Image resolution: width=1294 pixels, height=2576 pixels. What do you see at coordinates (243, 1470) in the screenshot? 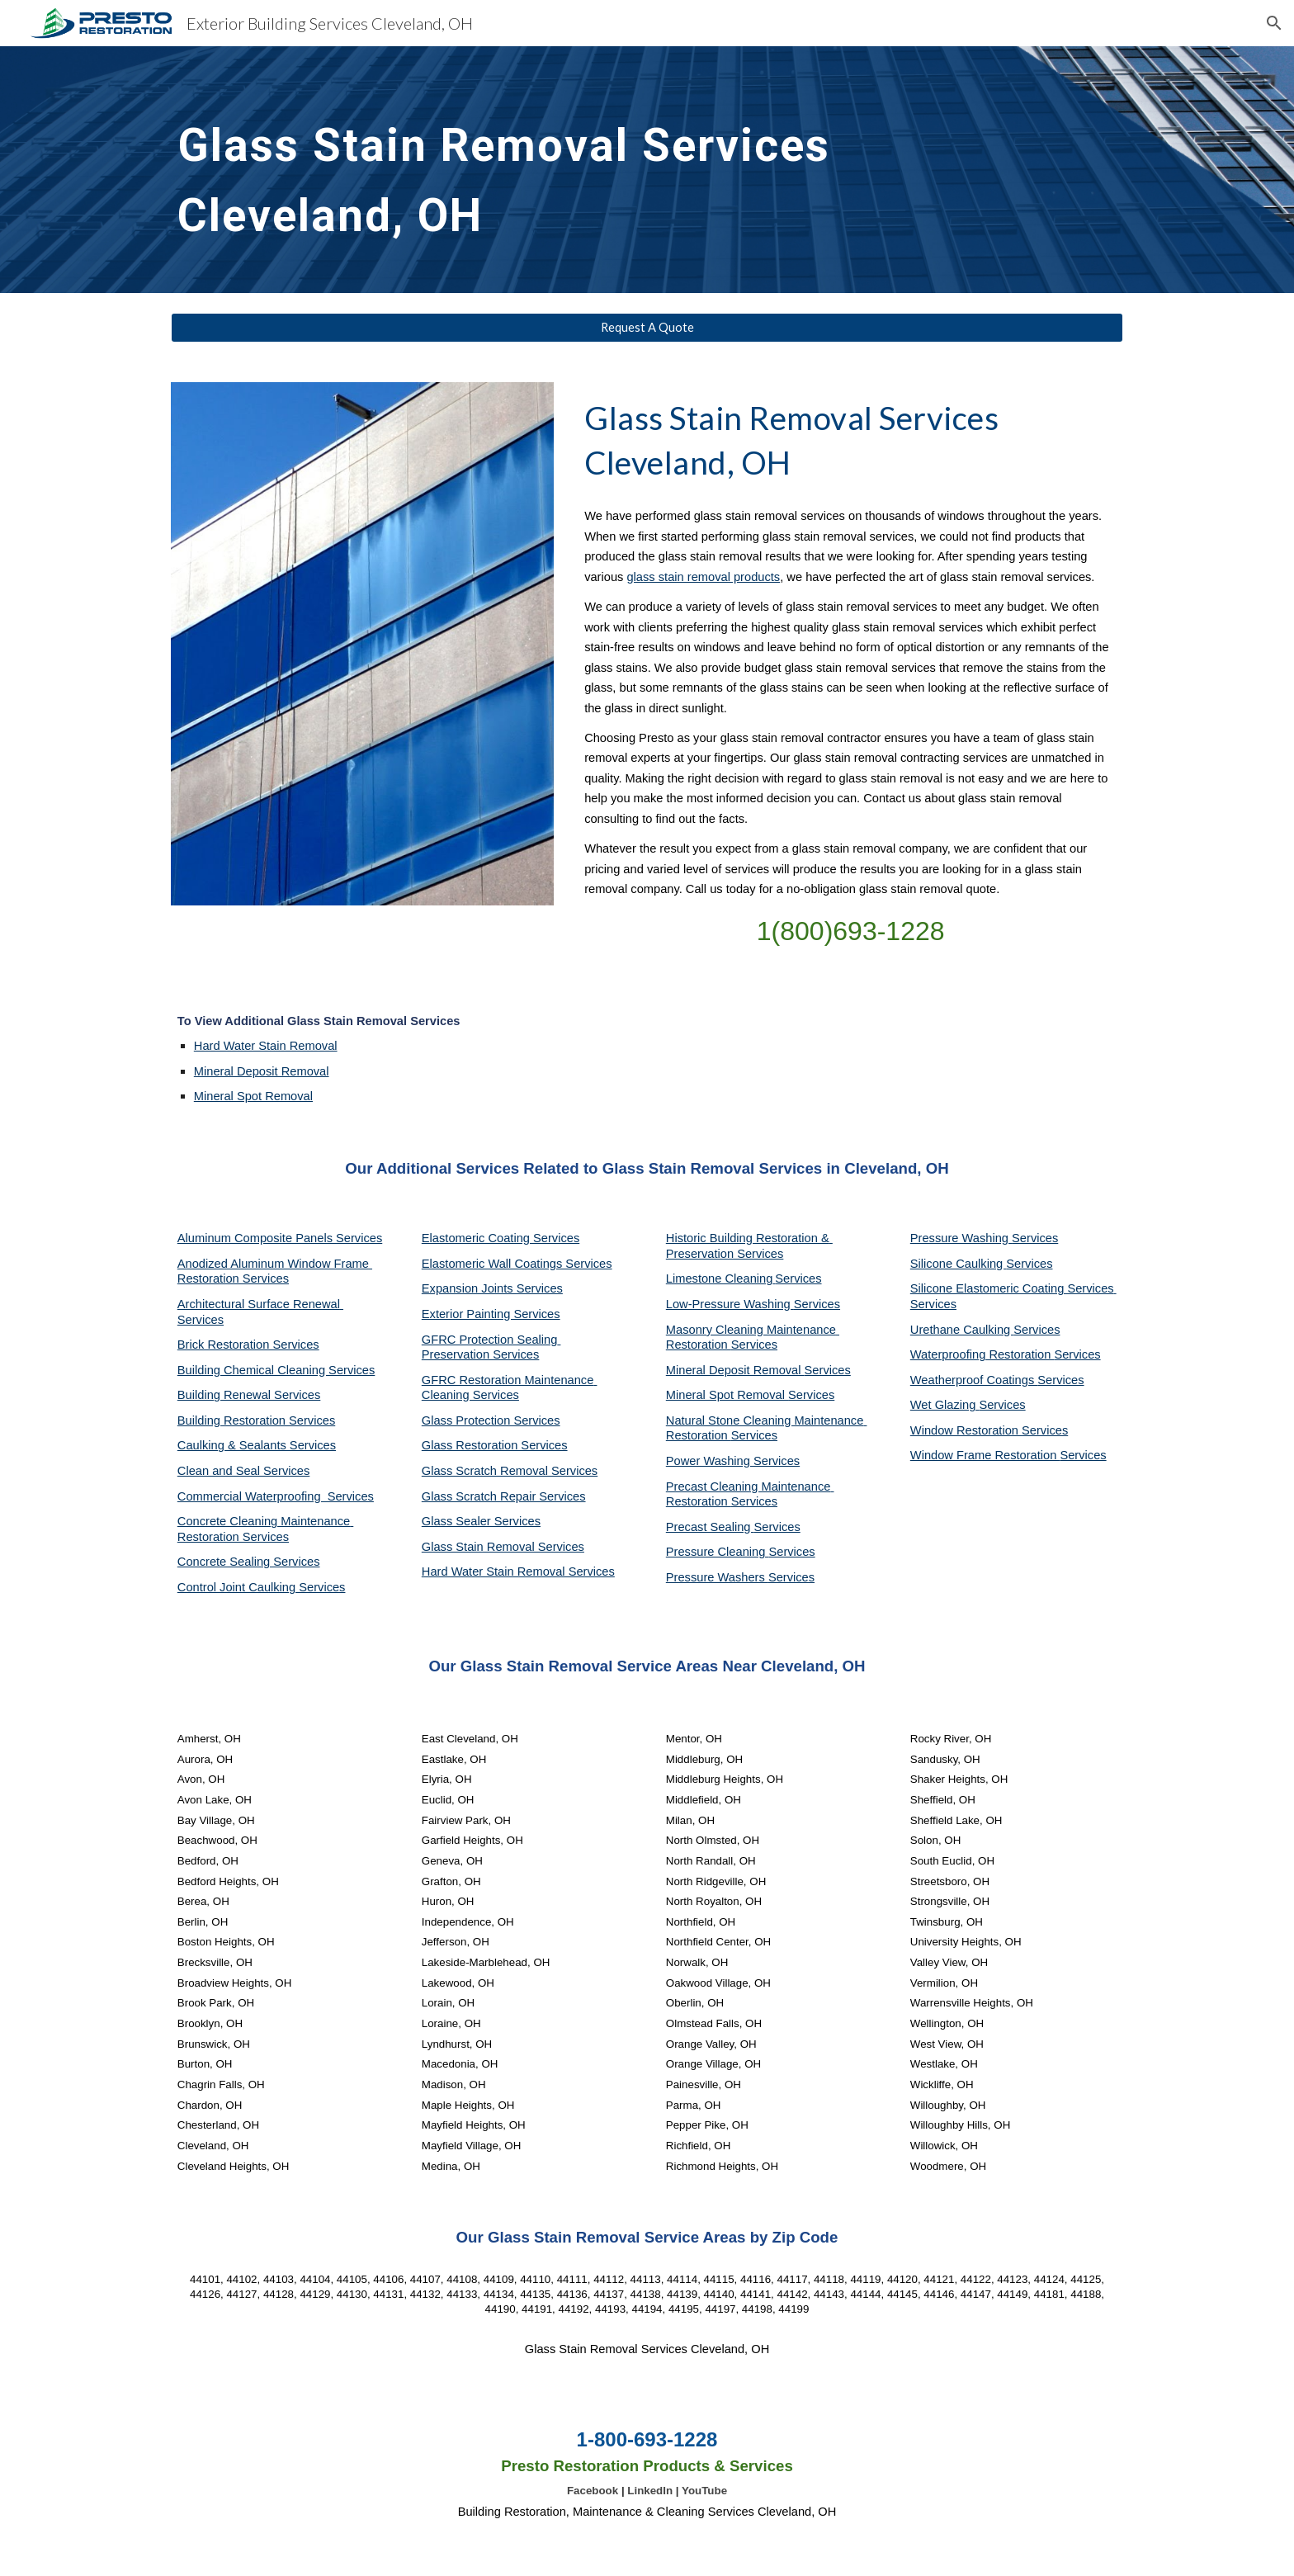
I see `Clean and Seal Services` at bounding box center [243, 1470].